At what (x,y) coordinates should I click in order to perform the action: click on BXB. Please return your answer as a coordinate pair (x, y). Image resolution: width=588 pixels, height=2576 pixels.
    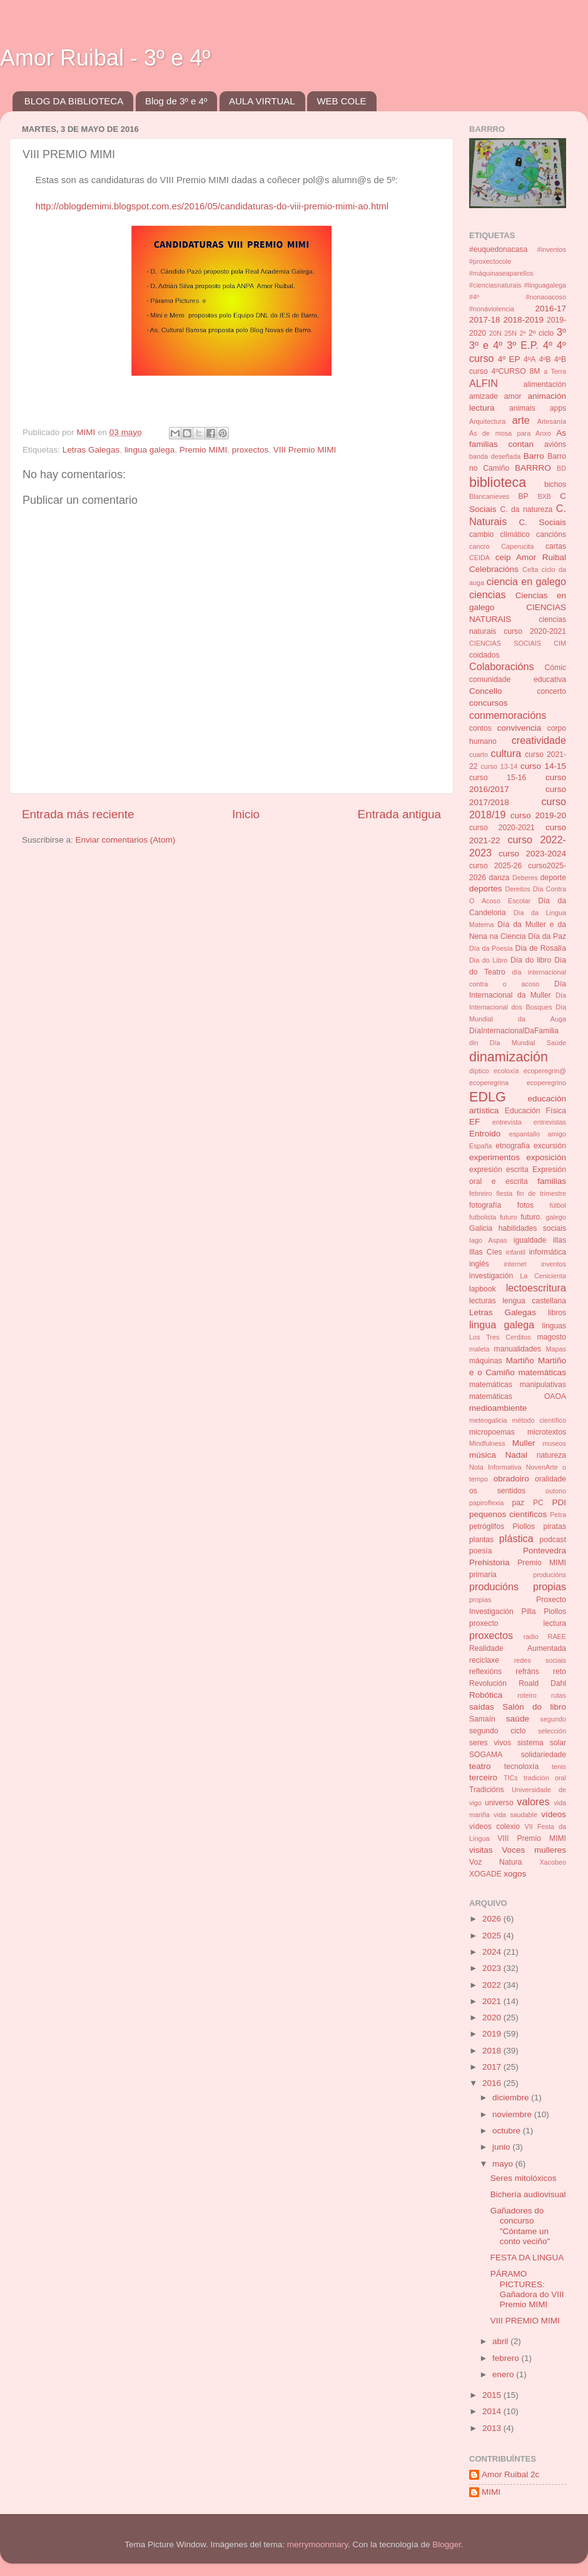
    Looking at the image, I should click on (544, 496).